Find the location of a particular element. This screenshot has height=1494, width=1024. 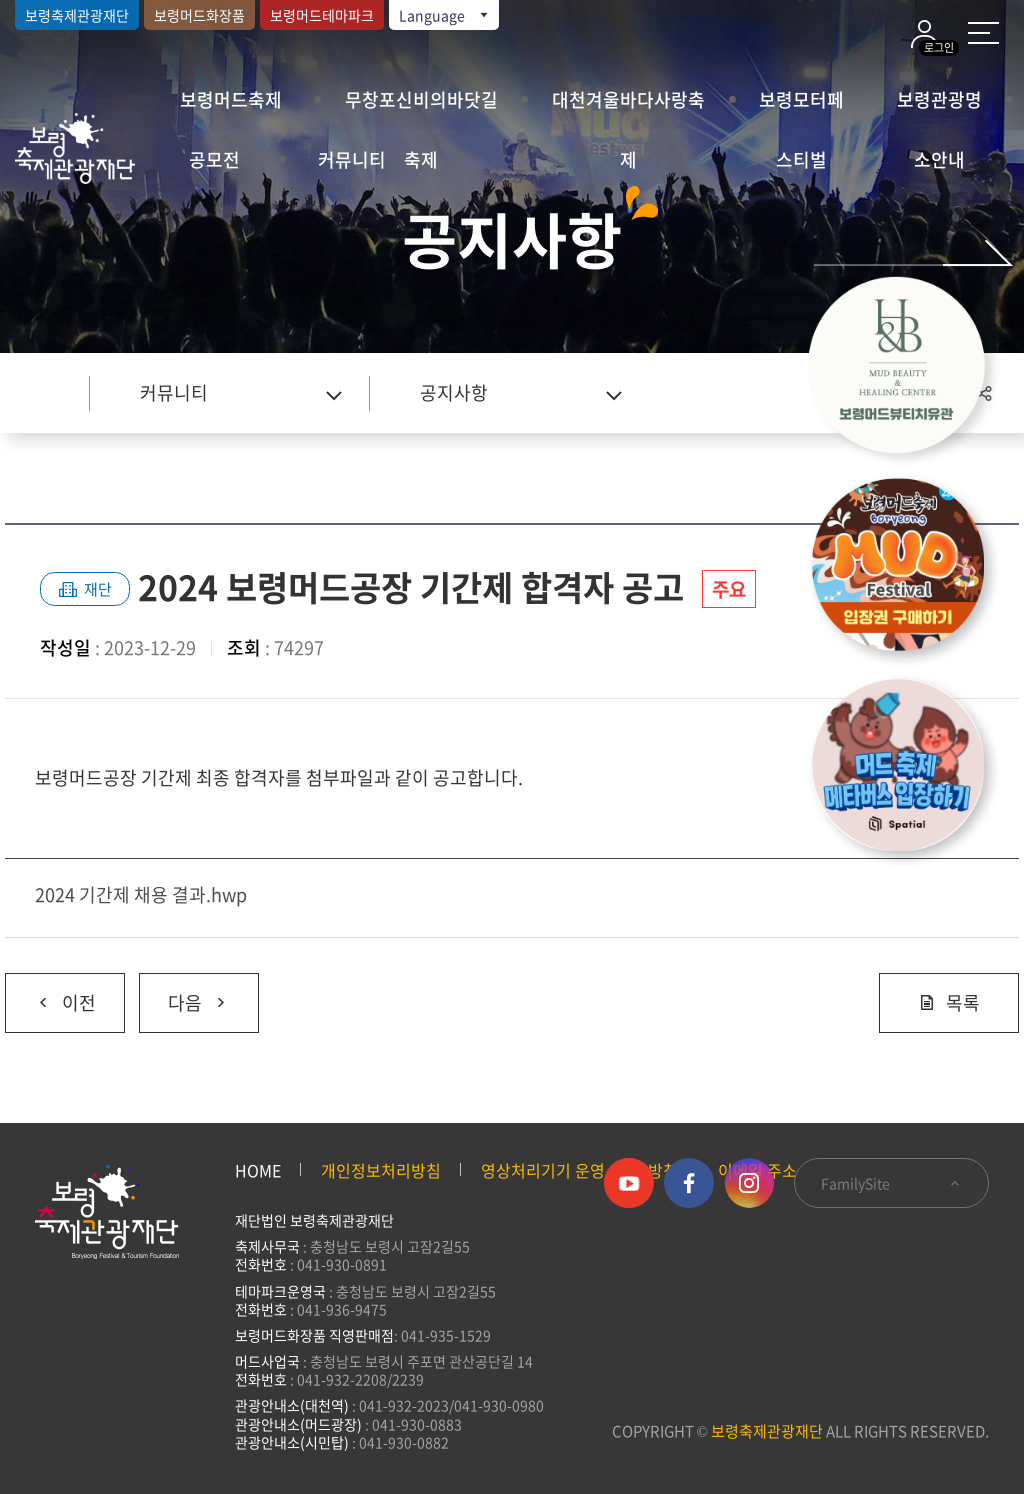

보령머드테마파크 is located at coordinates (322, 15).